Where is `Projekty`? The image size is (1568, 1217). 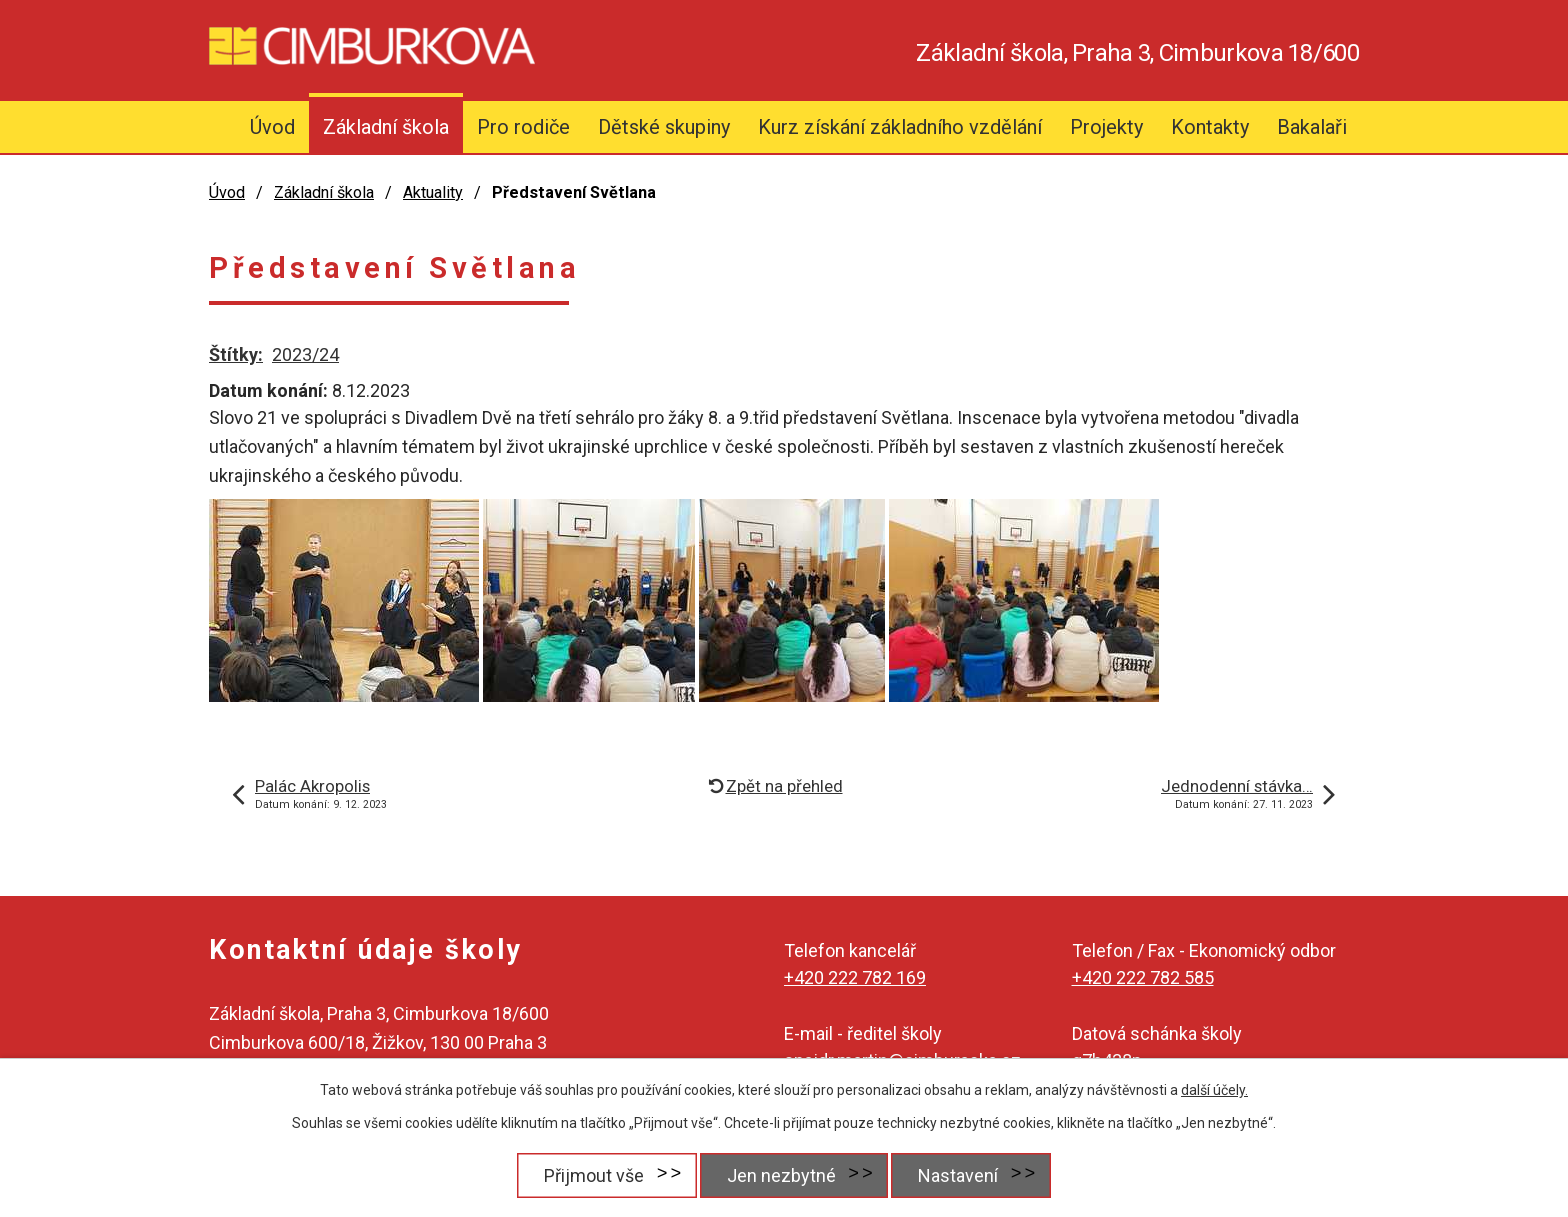
Projekty is located at coordinates (1106, 127).